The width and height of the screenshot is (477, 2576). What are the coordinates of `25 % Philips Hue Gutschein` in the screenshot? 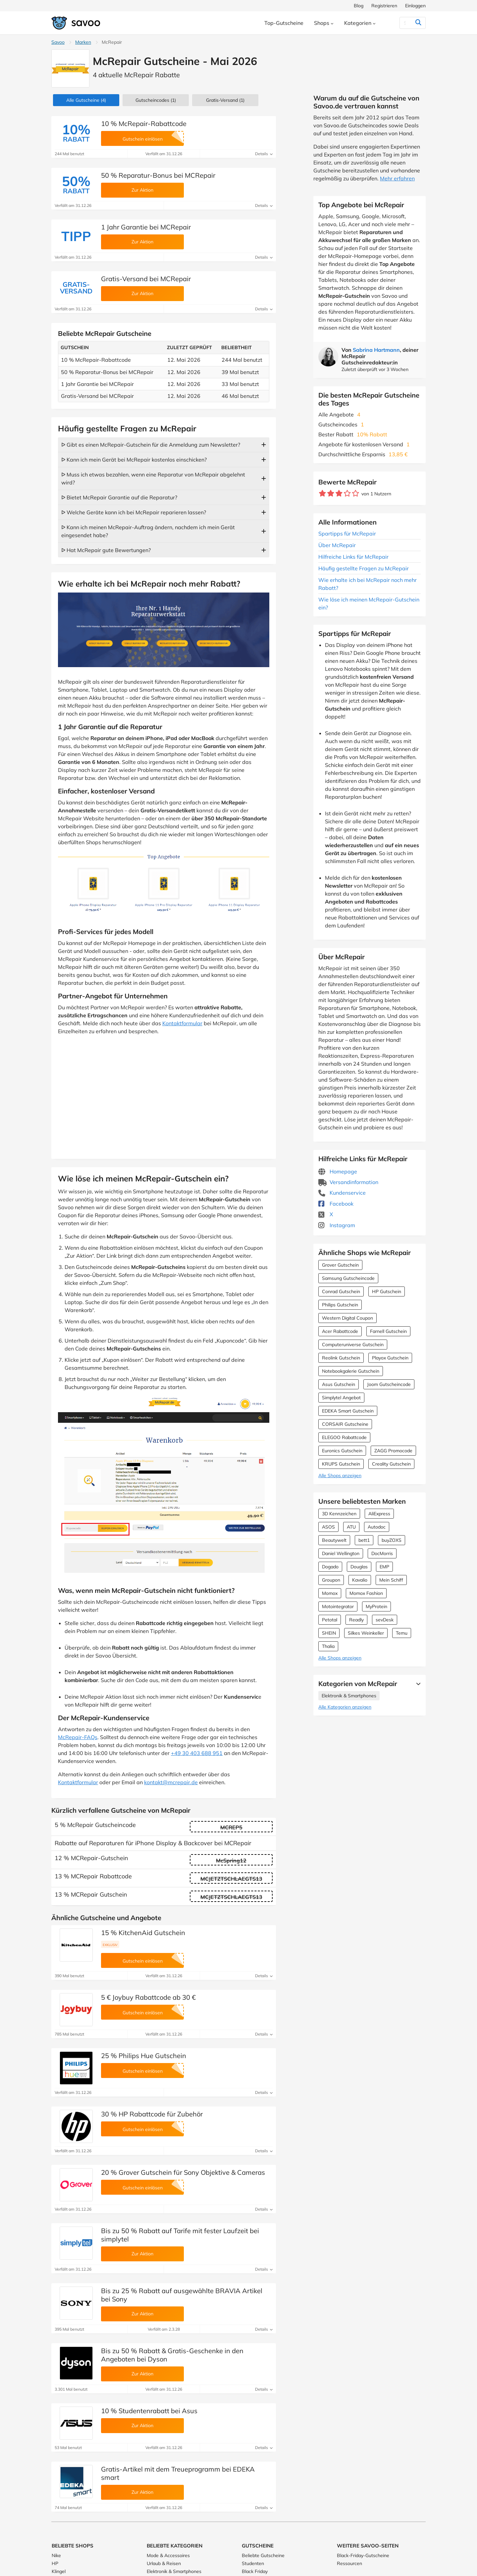 It's located at (143, 2055).